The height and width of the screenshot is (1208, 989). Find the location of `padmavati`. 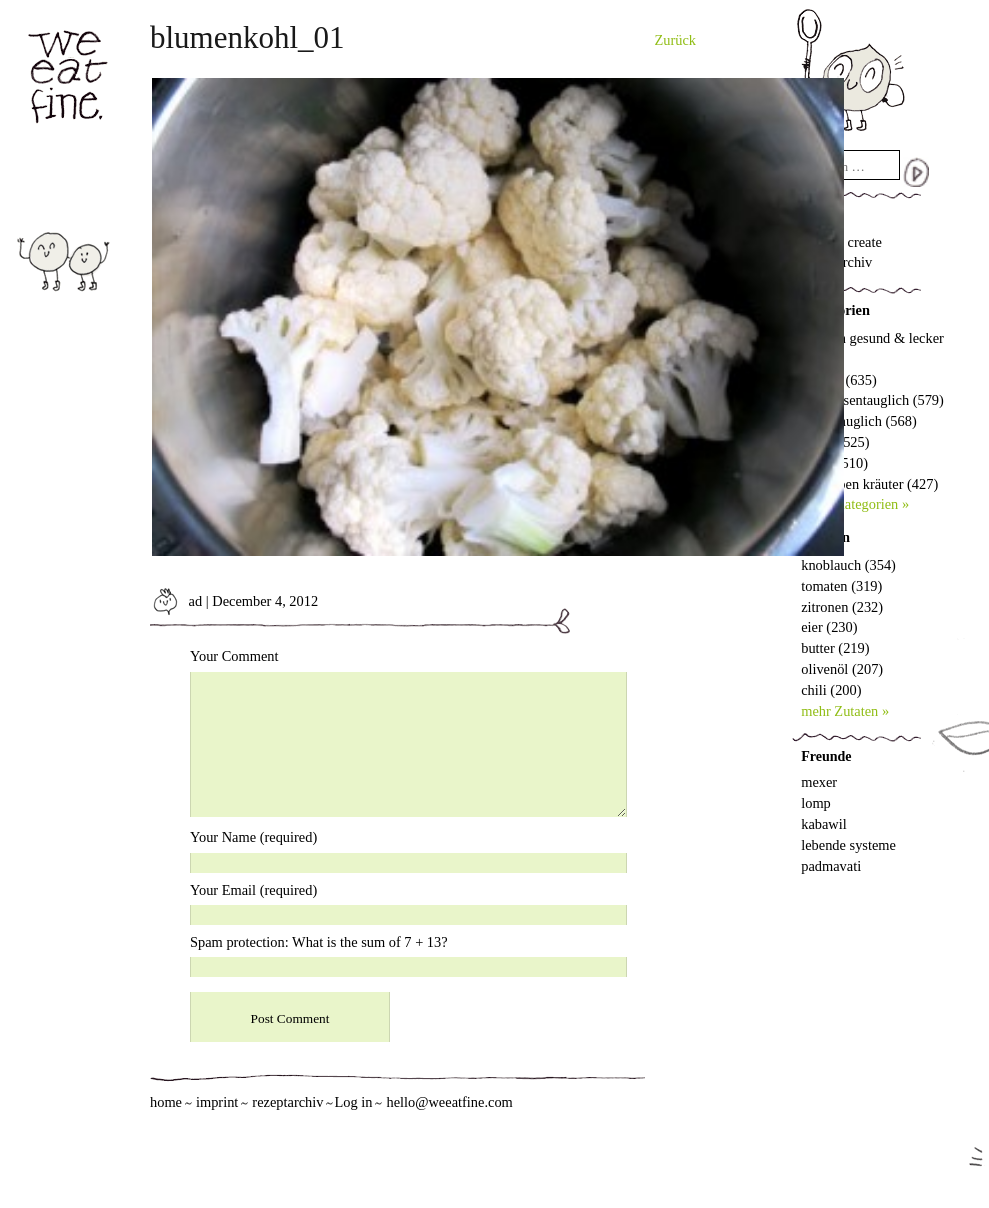

padmavati is located at coordinates (831, 866).